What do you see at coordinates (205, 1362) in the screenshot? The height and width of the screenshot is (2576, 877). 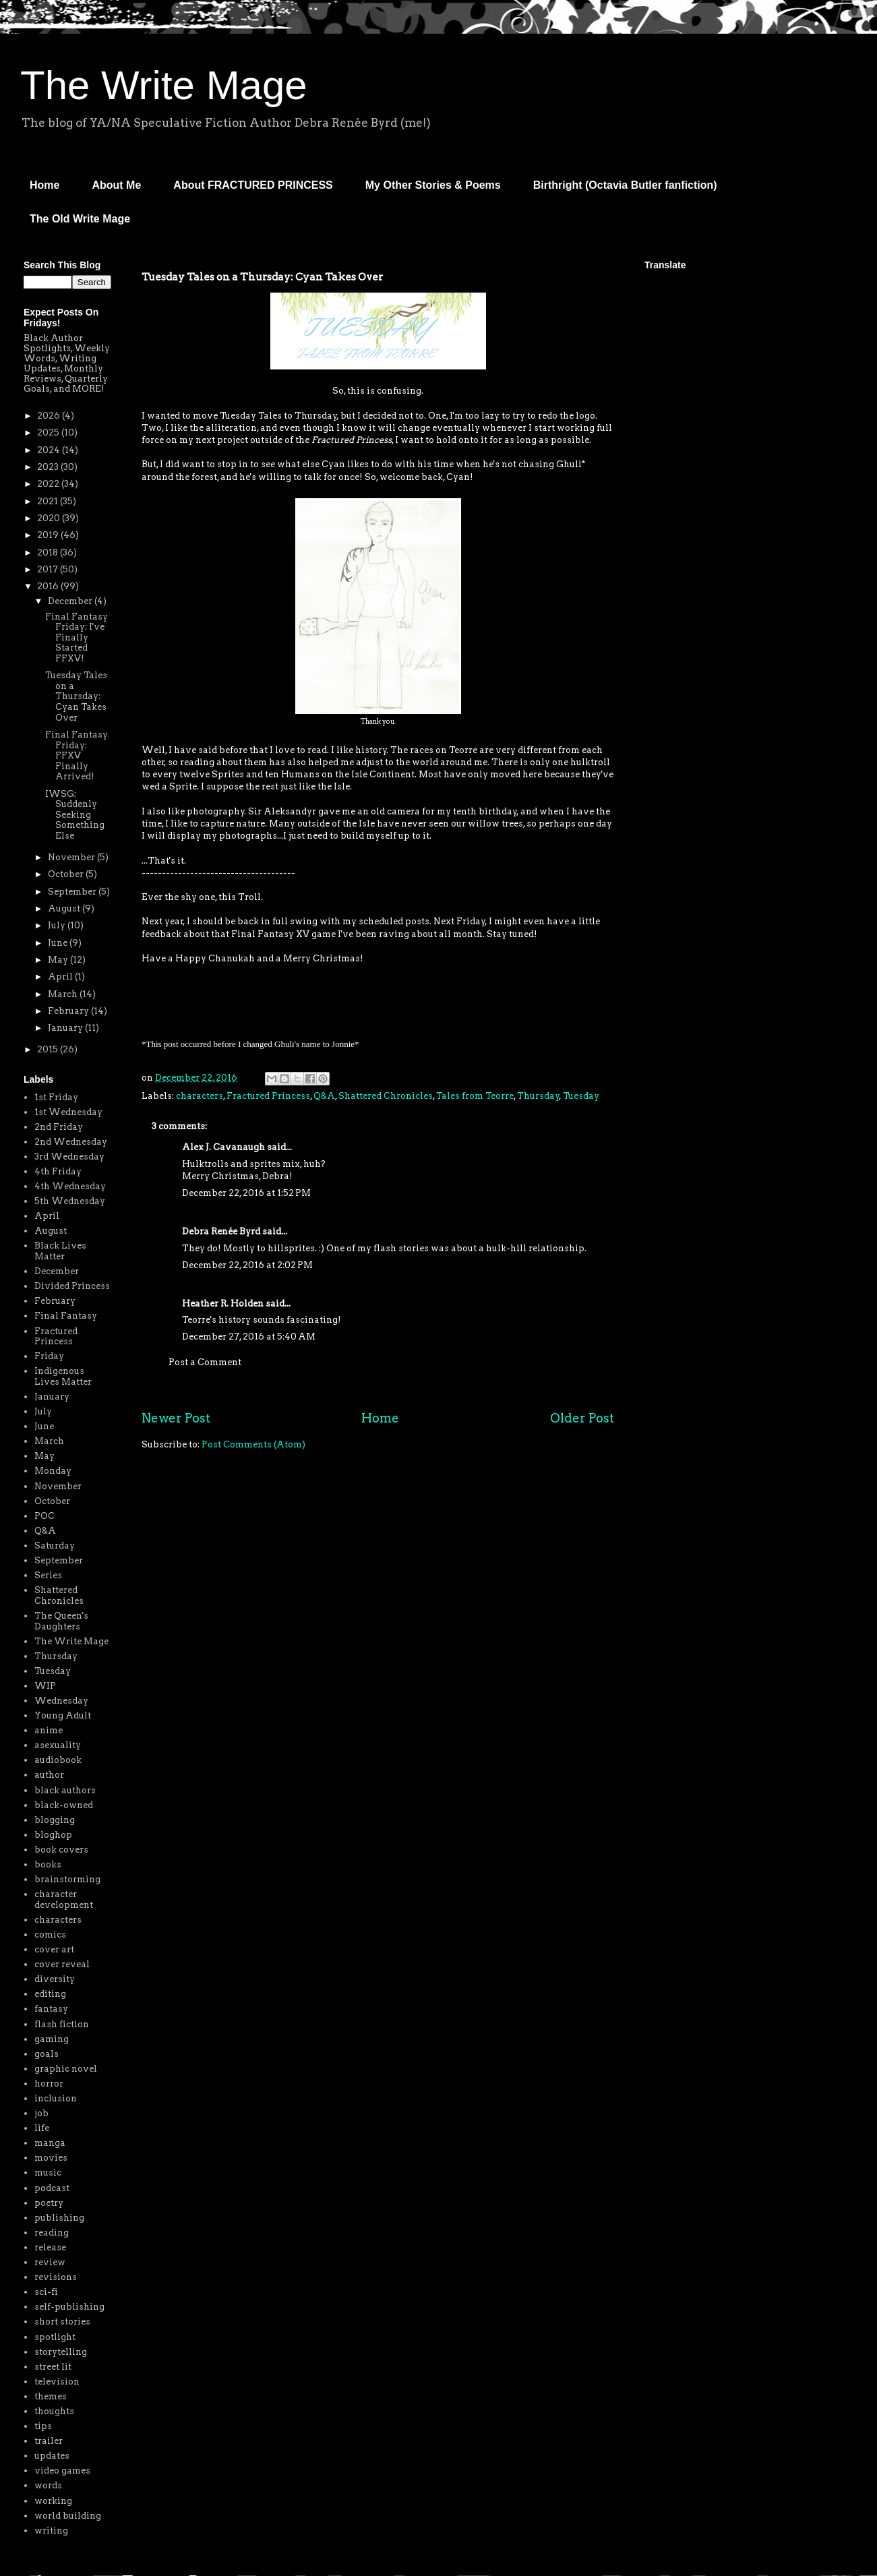 I see `Post a Comment` at bounding box center [205, 1362].